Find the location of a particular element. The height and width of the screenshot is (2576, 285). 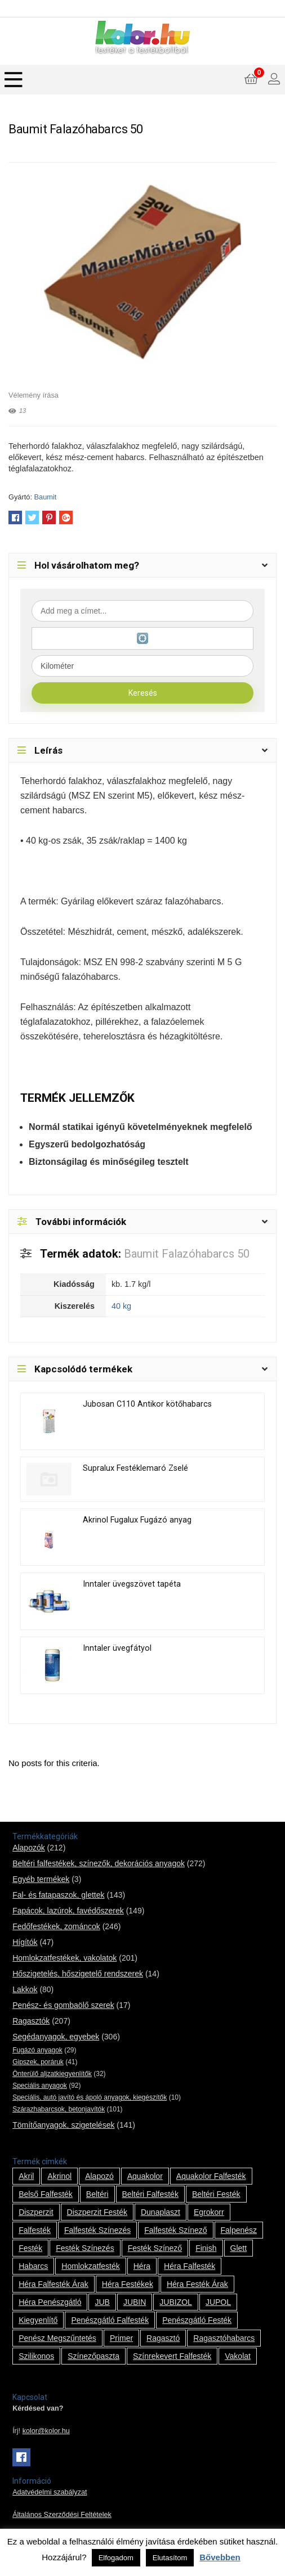

Héra falfesték árak [Héra falfesték árak (14 termék)] is located at coordinates (53, 2284).